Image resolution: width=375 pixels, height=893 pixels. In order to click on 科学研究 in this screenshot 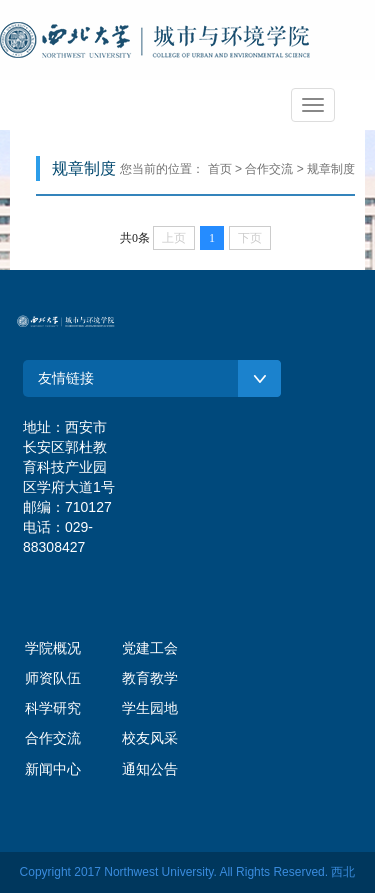, I will do `click(53, 708)`.